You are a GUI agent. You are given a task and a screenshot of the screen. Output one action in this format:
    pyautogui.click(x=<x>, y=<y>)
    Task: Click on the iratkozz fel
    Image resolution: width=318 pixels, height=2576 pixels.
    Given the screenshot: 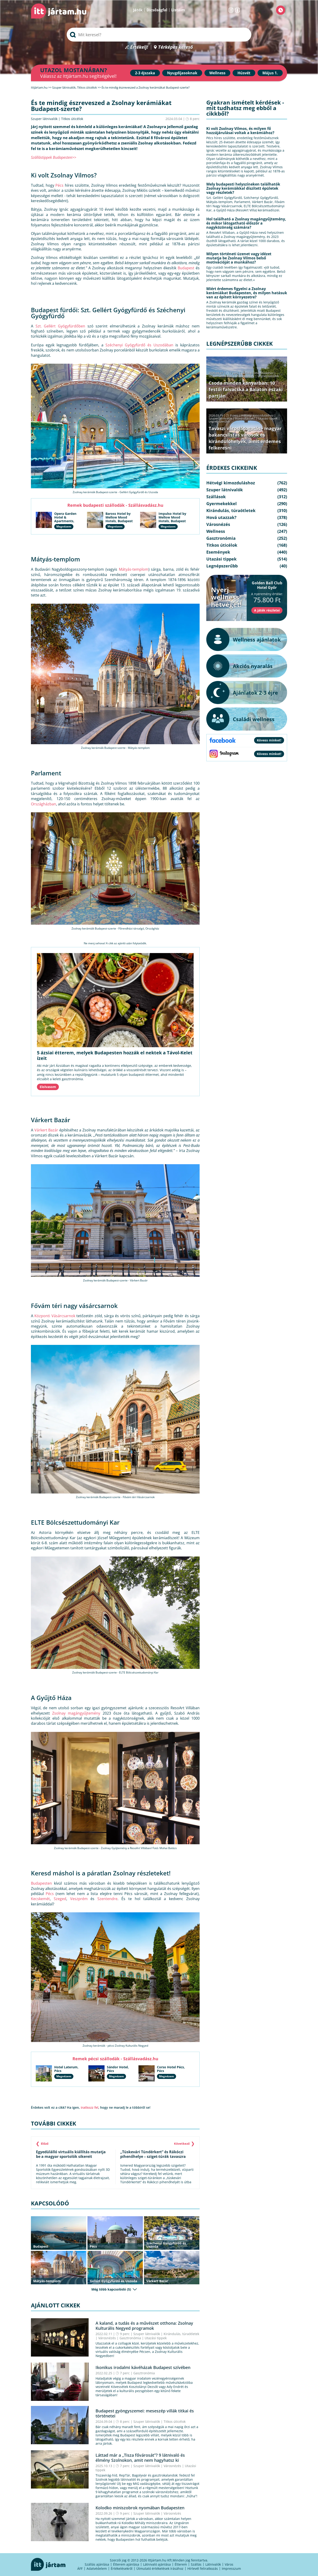 What is the action you would take?
    pyautogui.click(x=89, y=2107)
    